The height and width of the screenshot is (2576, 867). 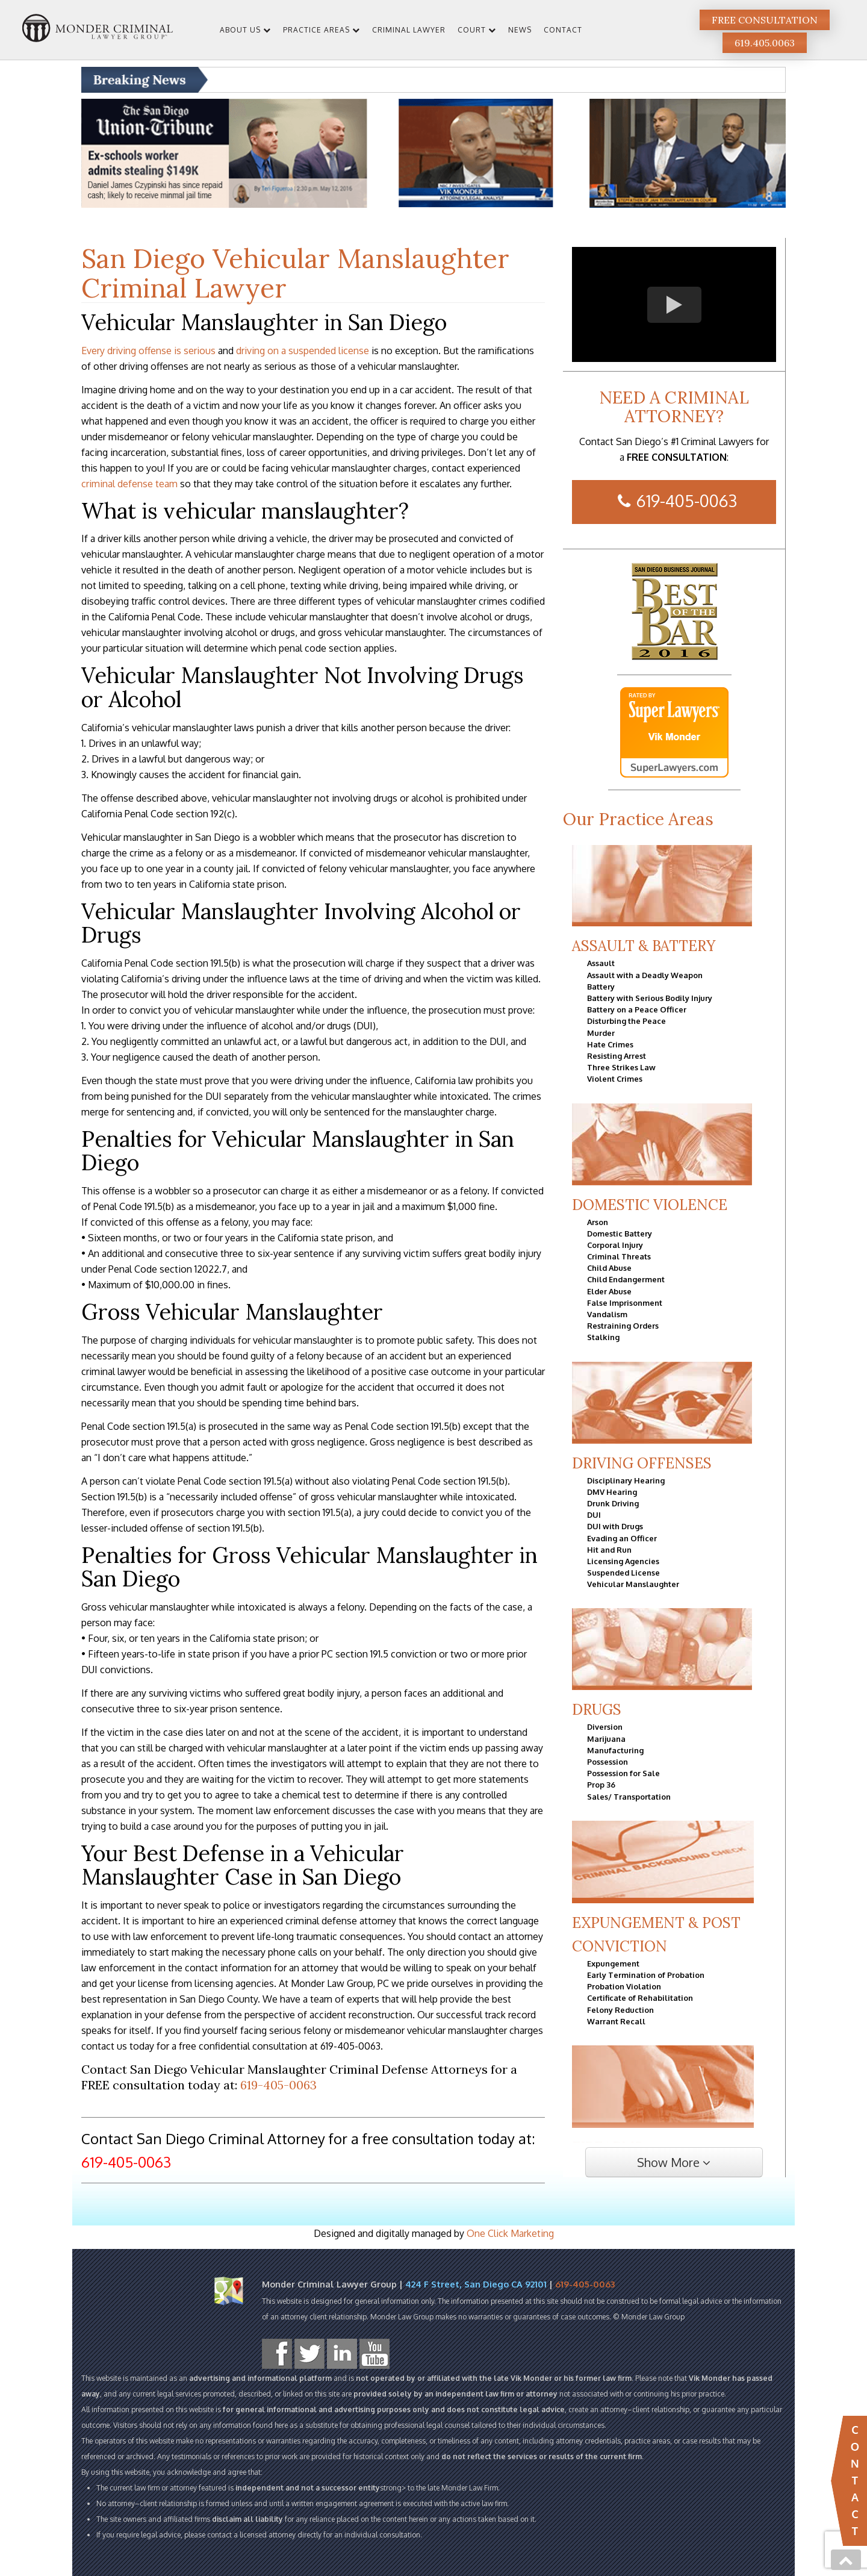 I want to click on Battery with Serious Bodily Injury, so click(x=649, y=998).